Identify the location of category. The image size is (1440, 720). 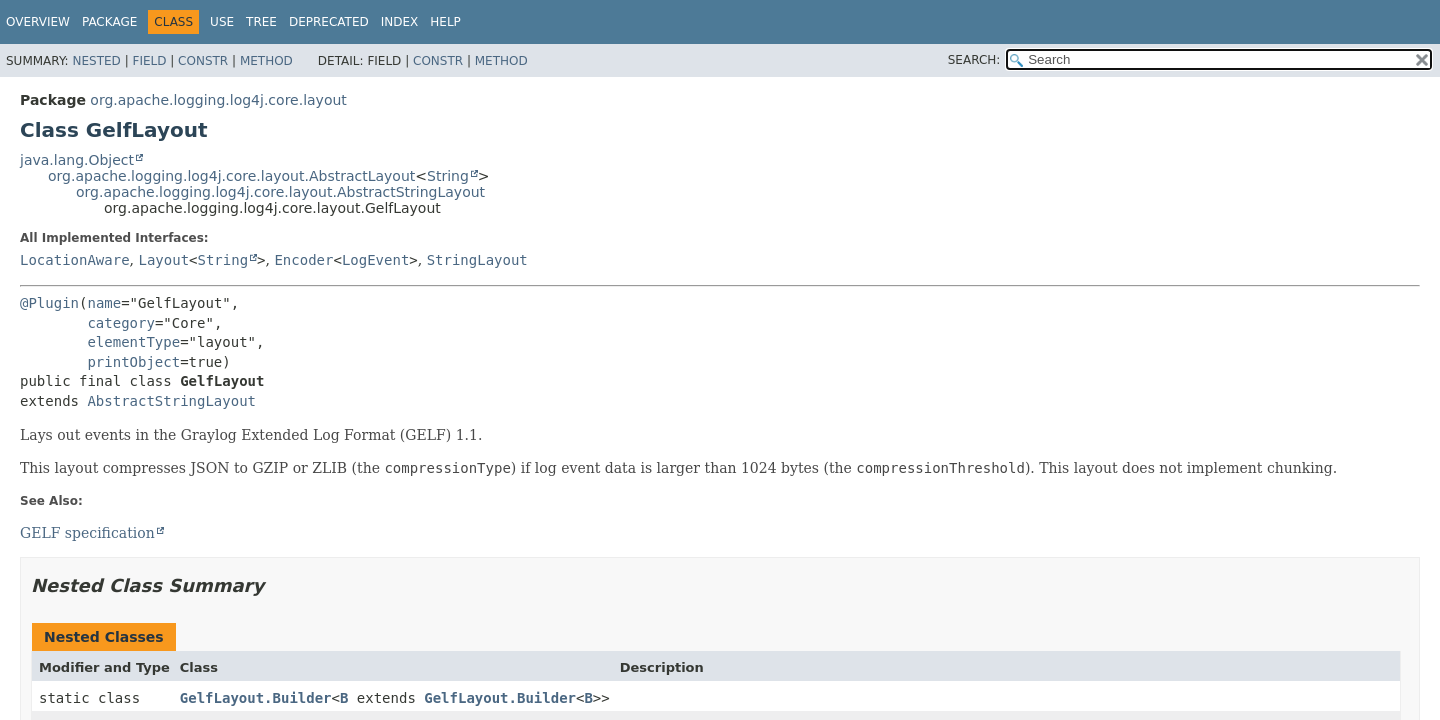
(120, 323).